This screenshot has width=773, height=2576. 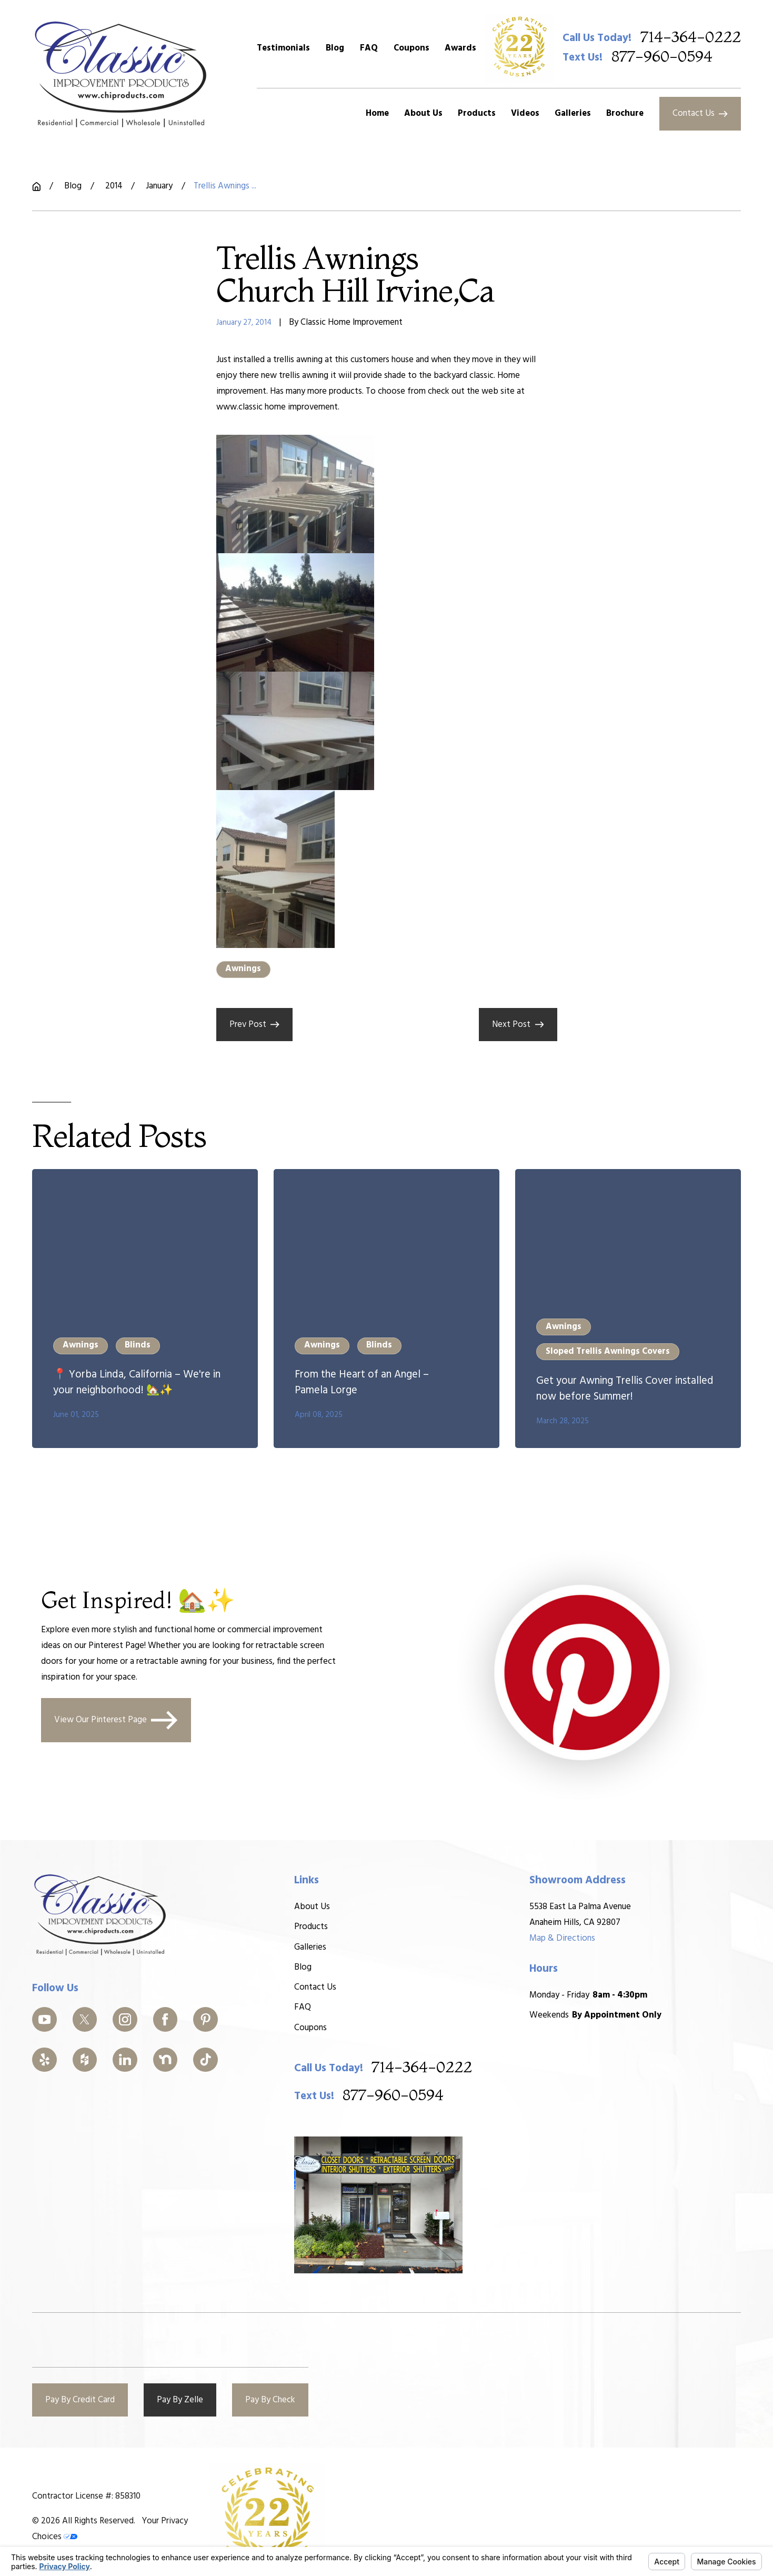 I want to click on Pay By Credit Card, so click(x=80, y=2400).